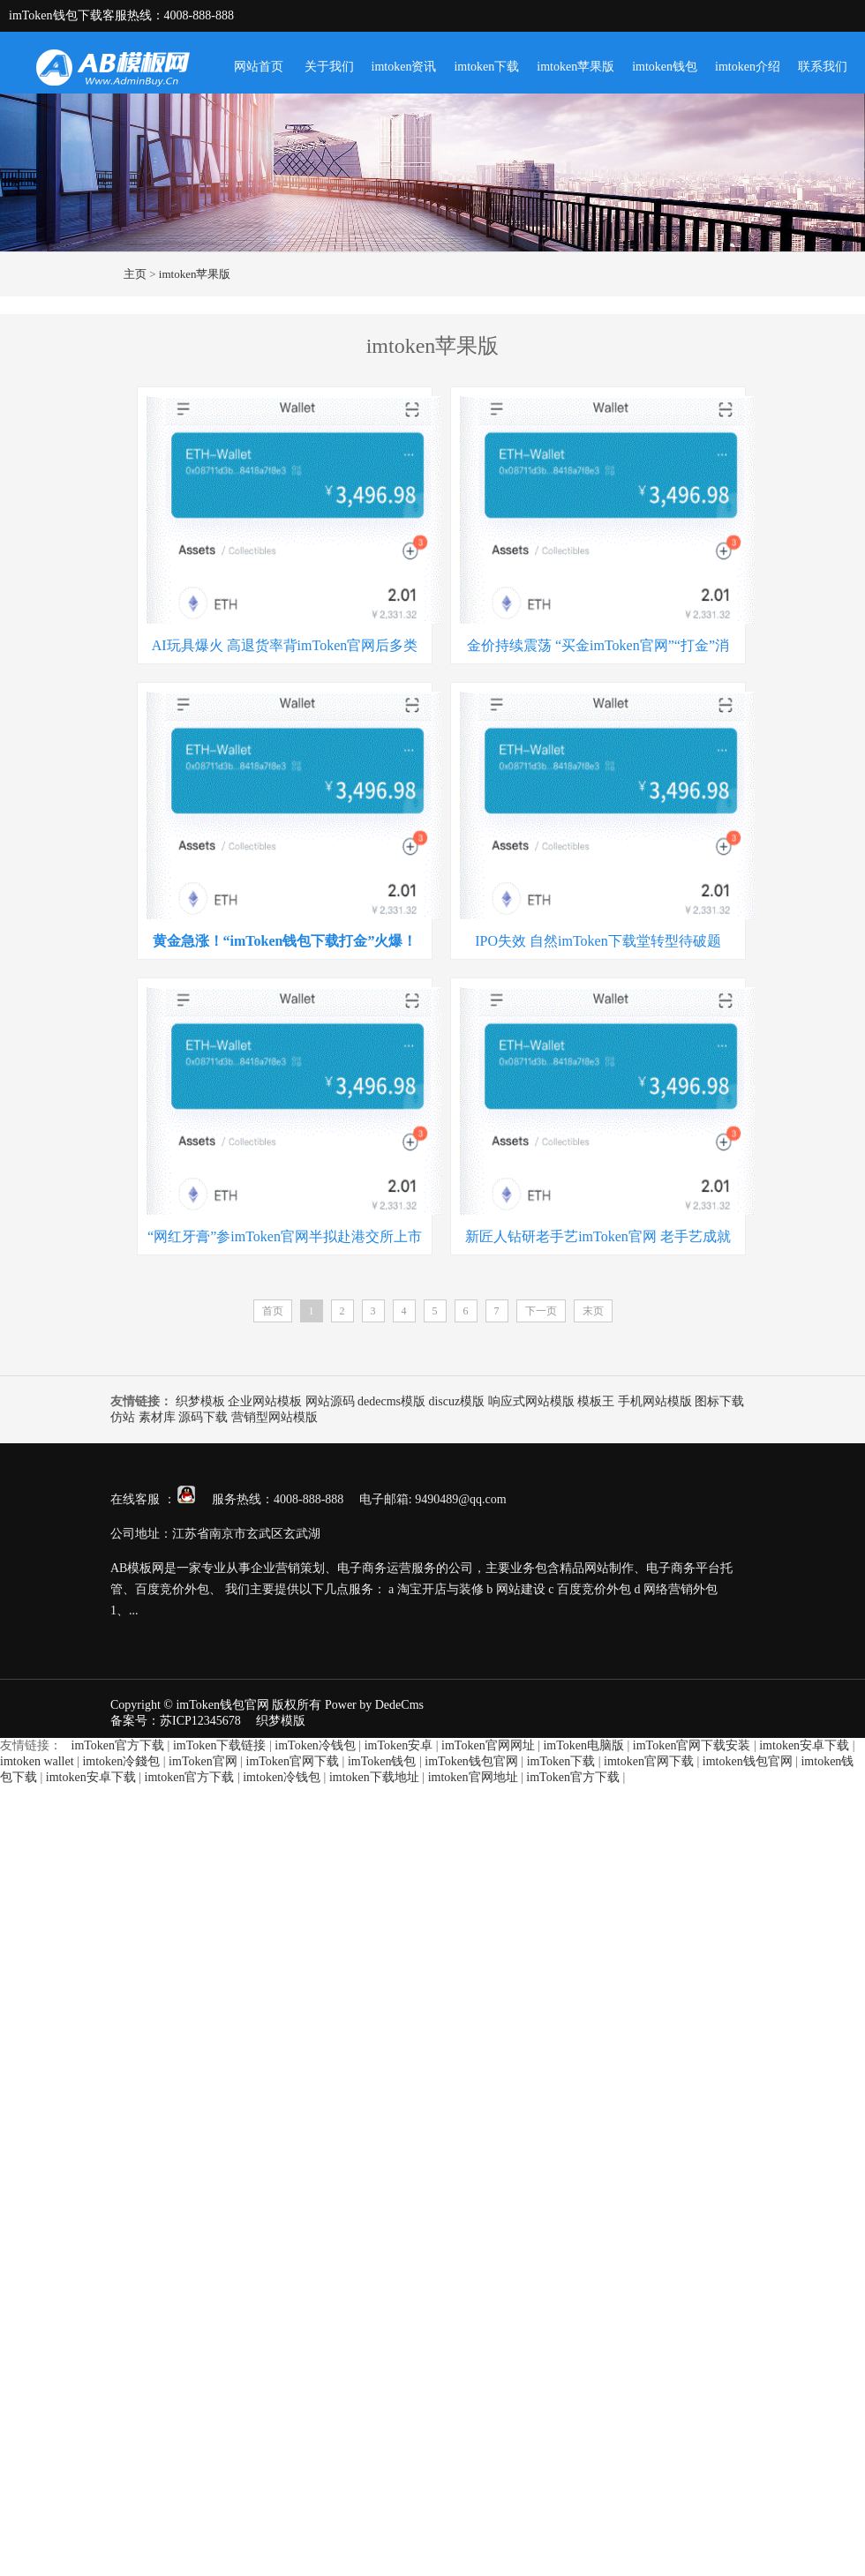 The height and width of the screenshot is (2576, 865). Describe the element at coordinates (330, 1401) in the screenshot. I see `网站源码` at that location.